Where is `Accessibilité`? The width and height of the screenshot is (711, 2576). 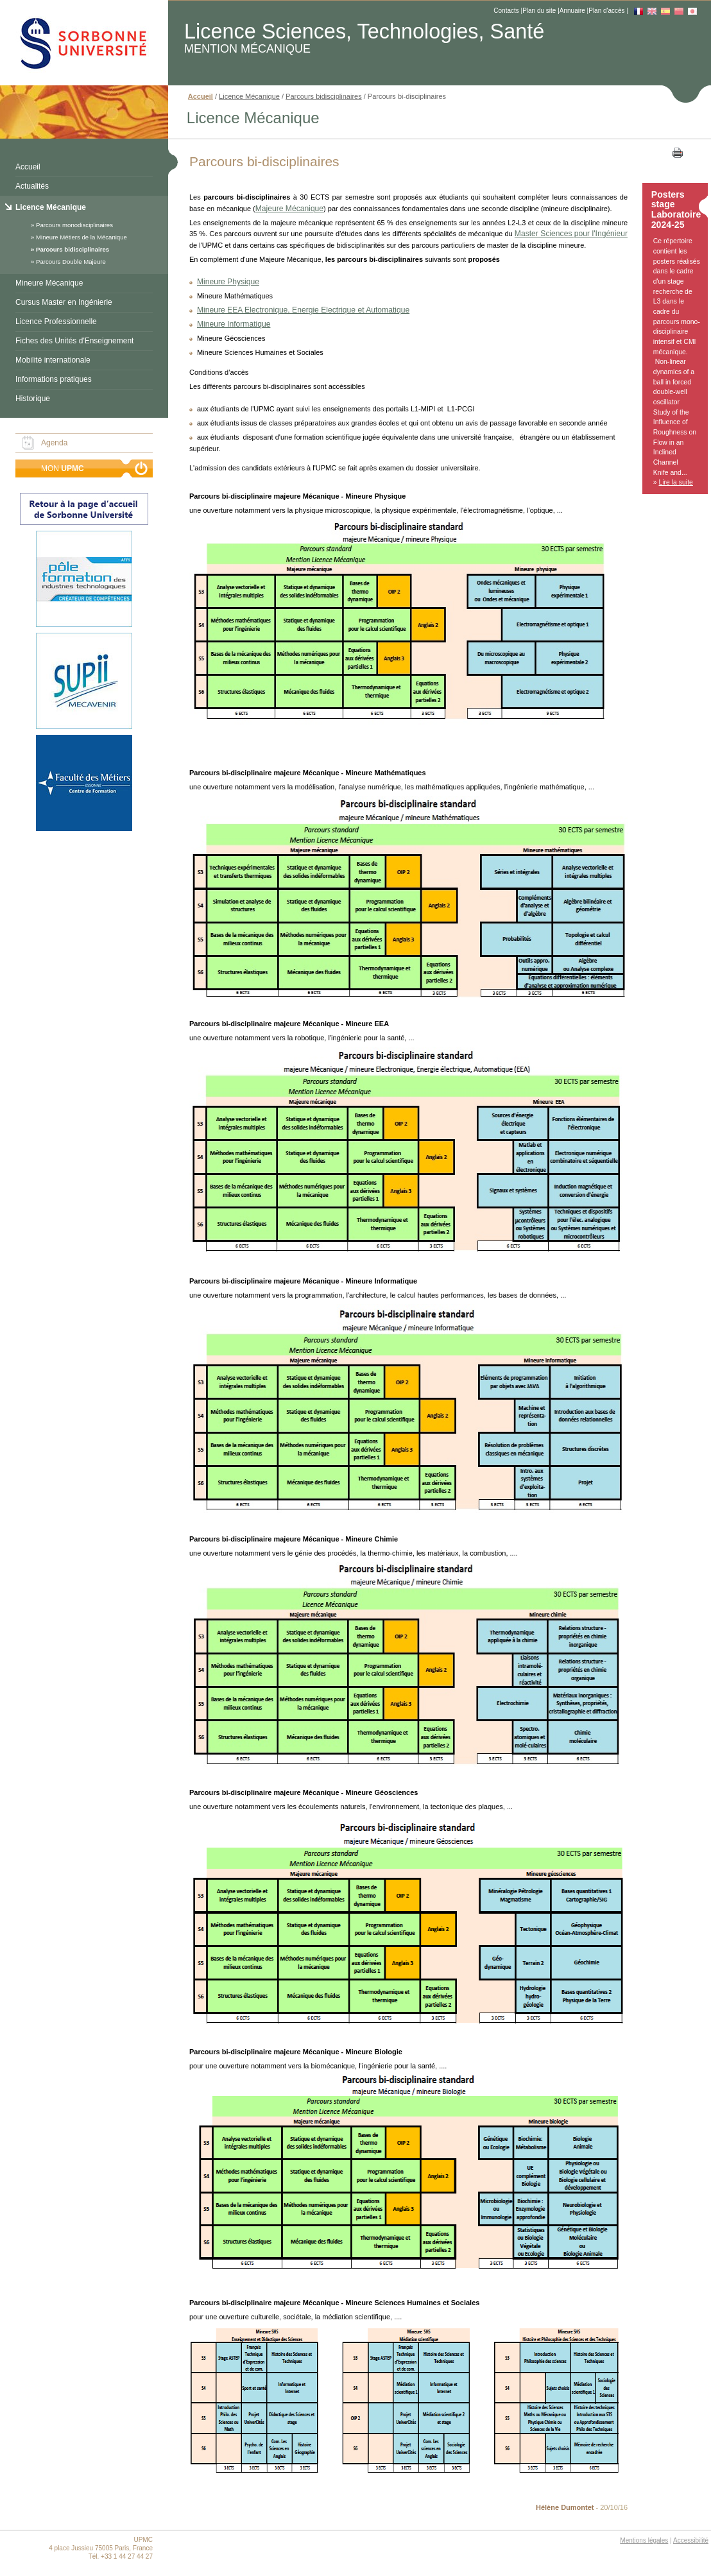
Accessibilité is located at coordinates (690, 2540).